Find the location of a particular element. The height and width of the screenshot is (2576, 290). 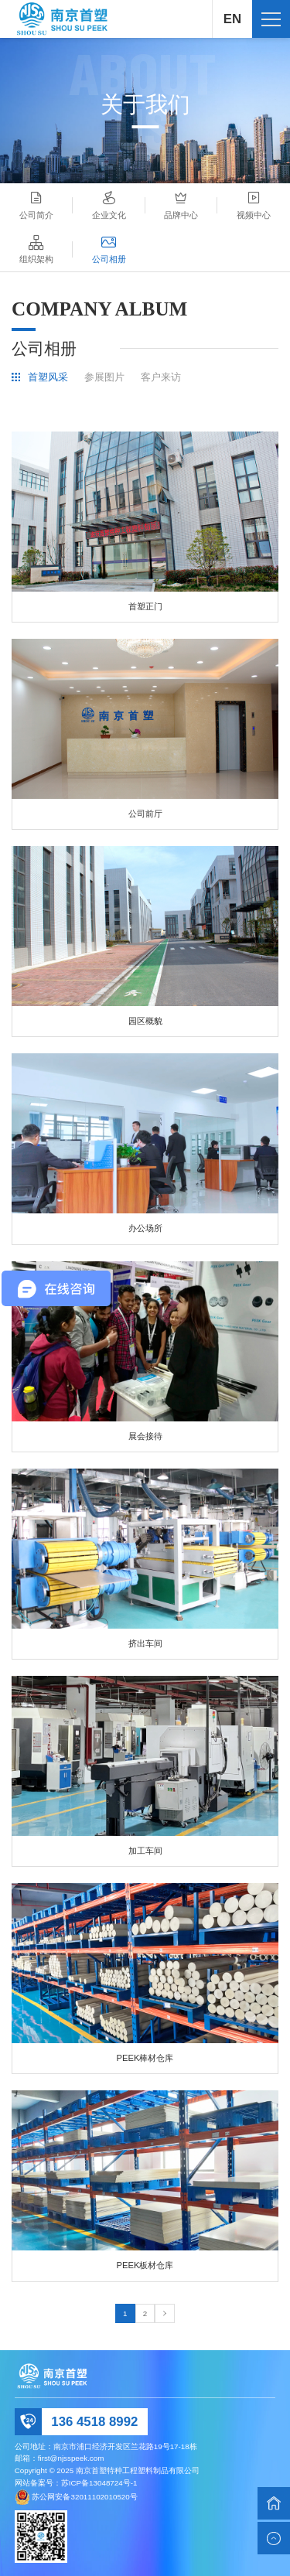

参展图片 is located at coordinates (104, 378).